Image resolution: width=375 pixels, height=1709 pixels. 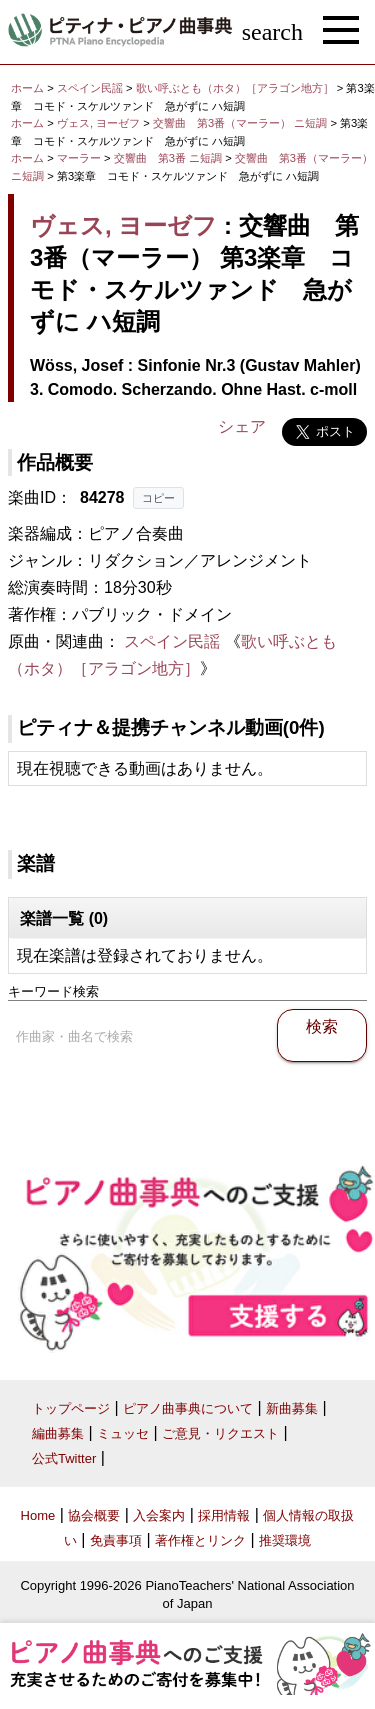 I want to click on ヴェス, ヨーゼフ, so click(x=98, y=123).